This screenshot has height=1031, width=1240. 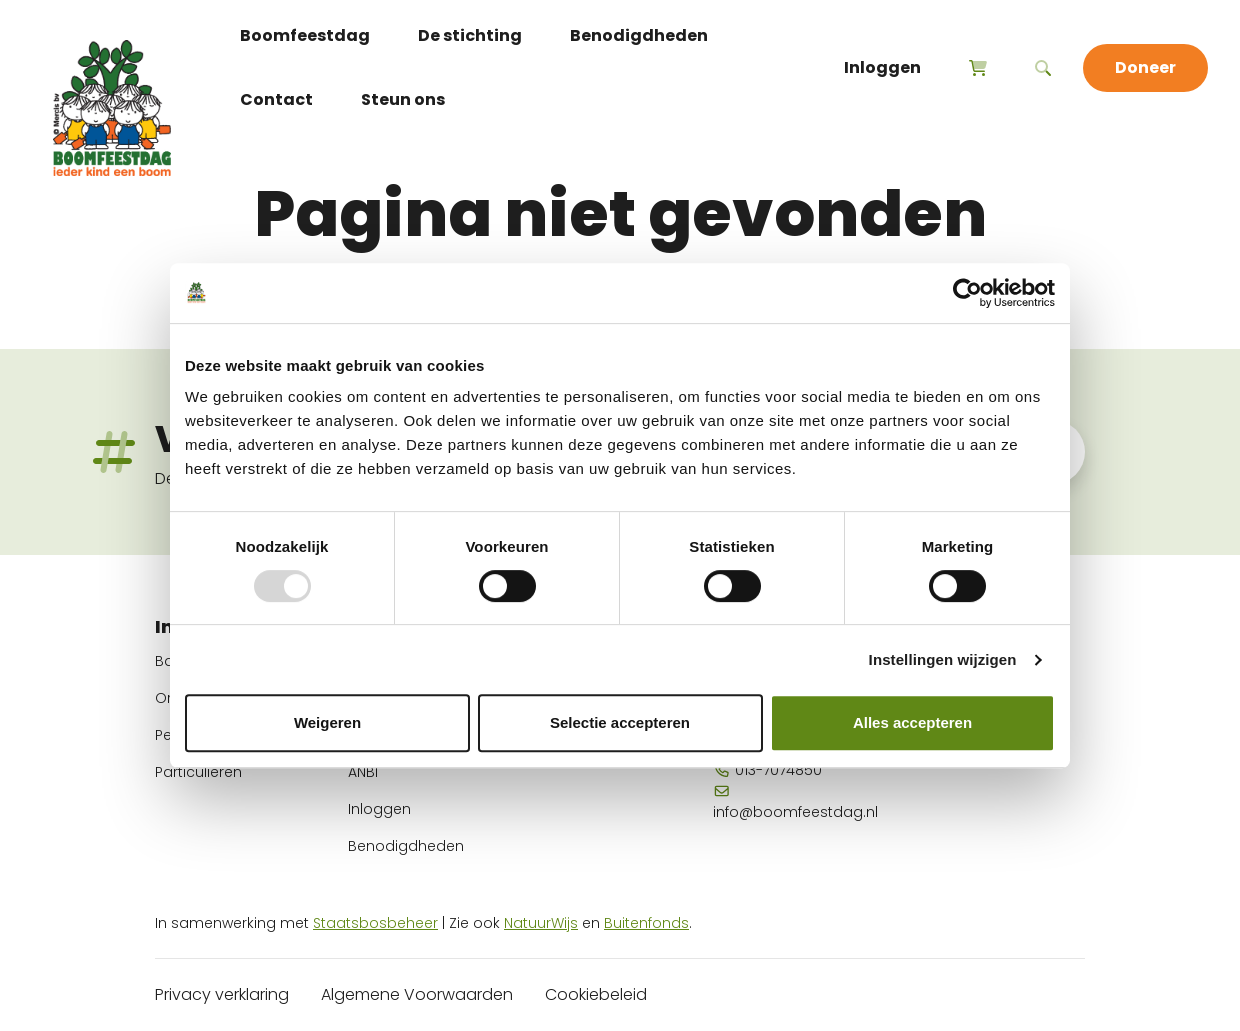 What do you see at coordinates (639, 35) in the screenshot?
I see `Benodigdheden` at bounding box center [639, 35].